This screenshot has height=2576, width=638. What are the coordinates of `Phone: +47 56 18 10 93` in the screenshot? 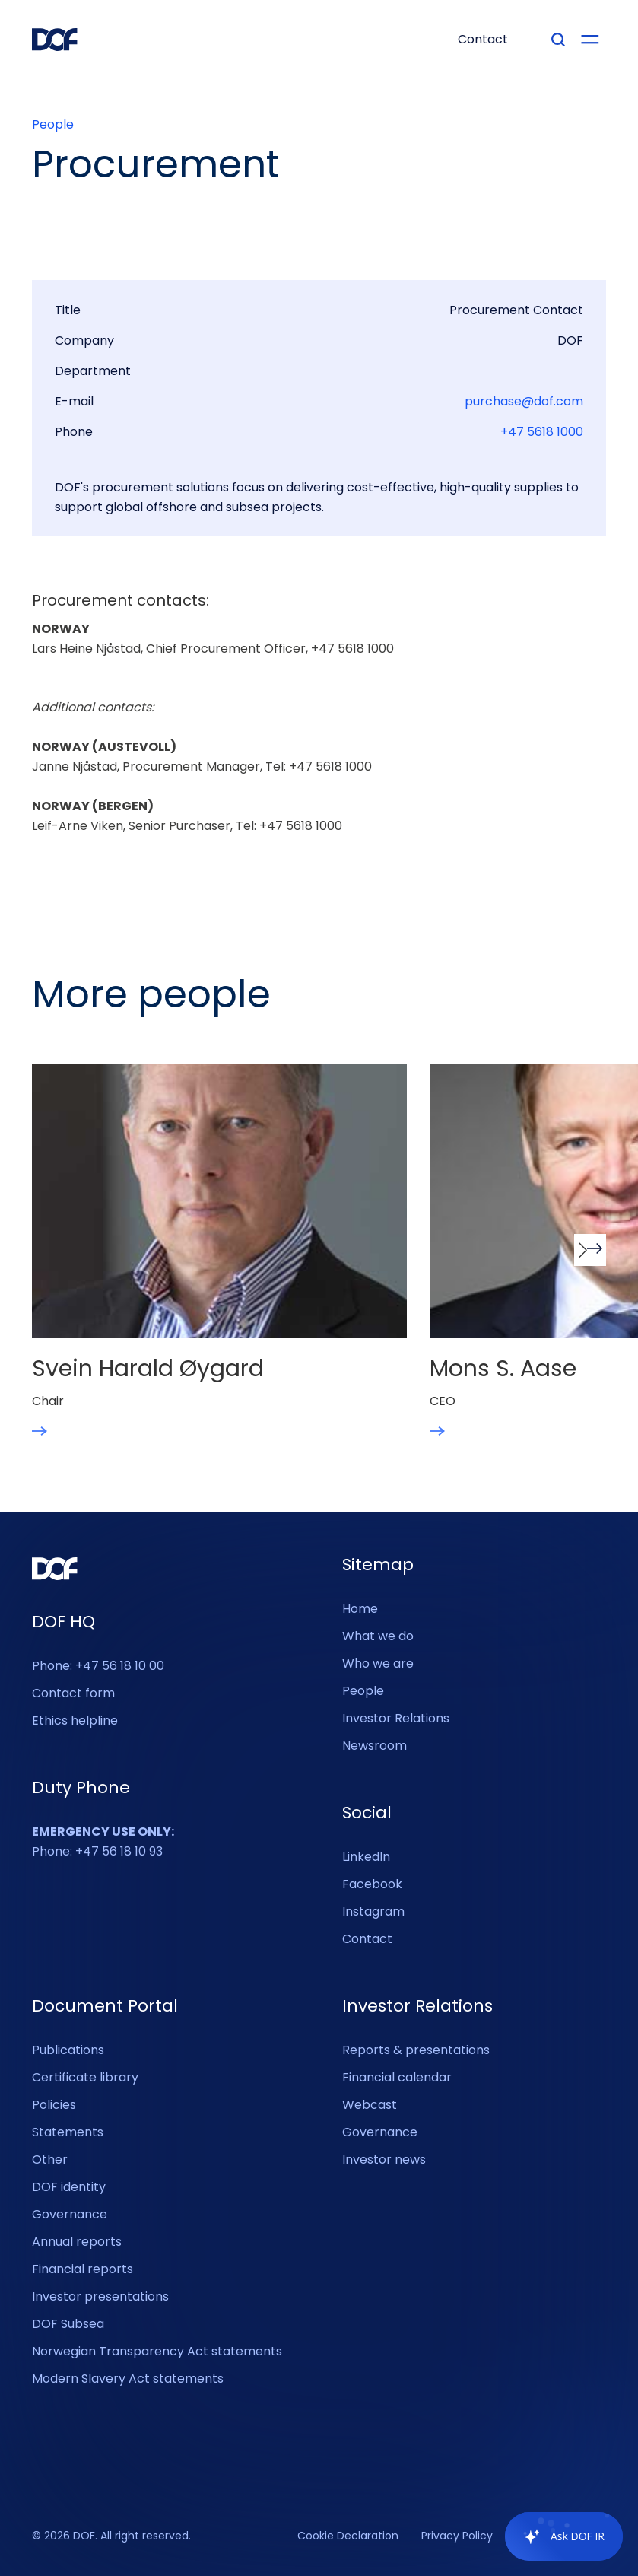 It's located at (103, 1841).